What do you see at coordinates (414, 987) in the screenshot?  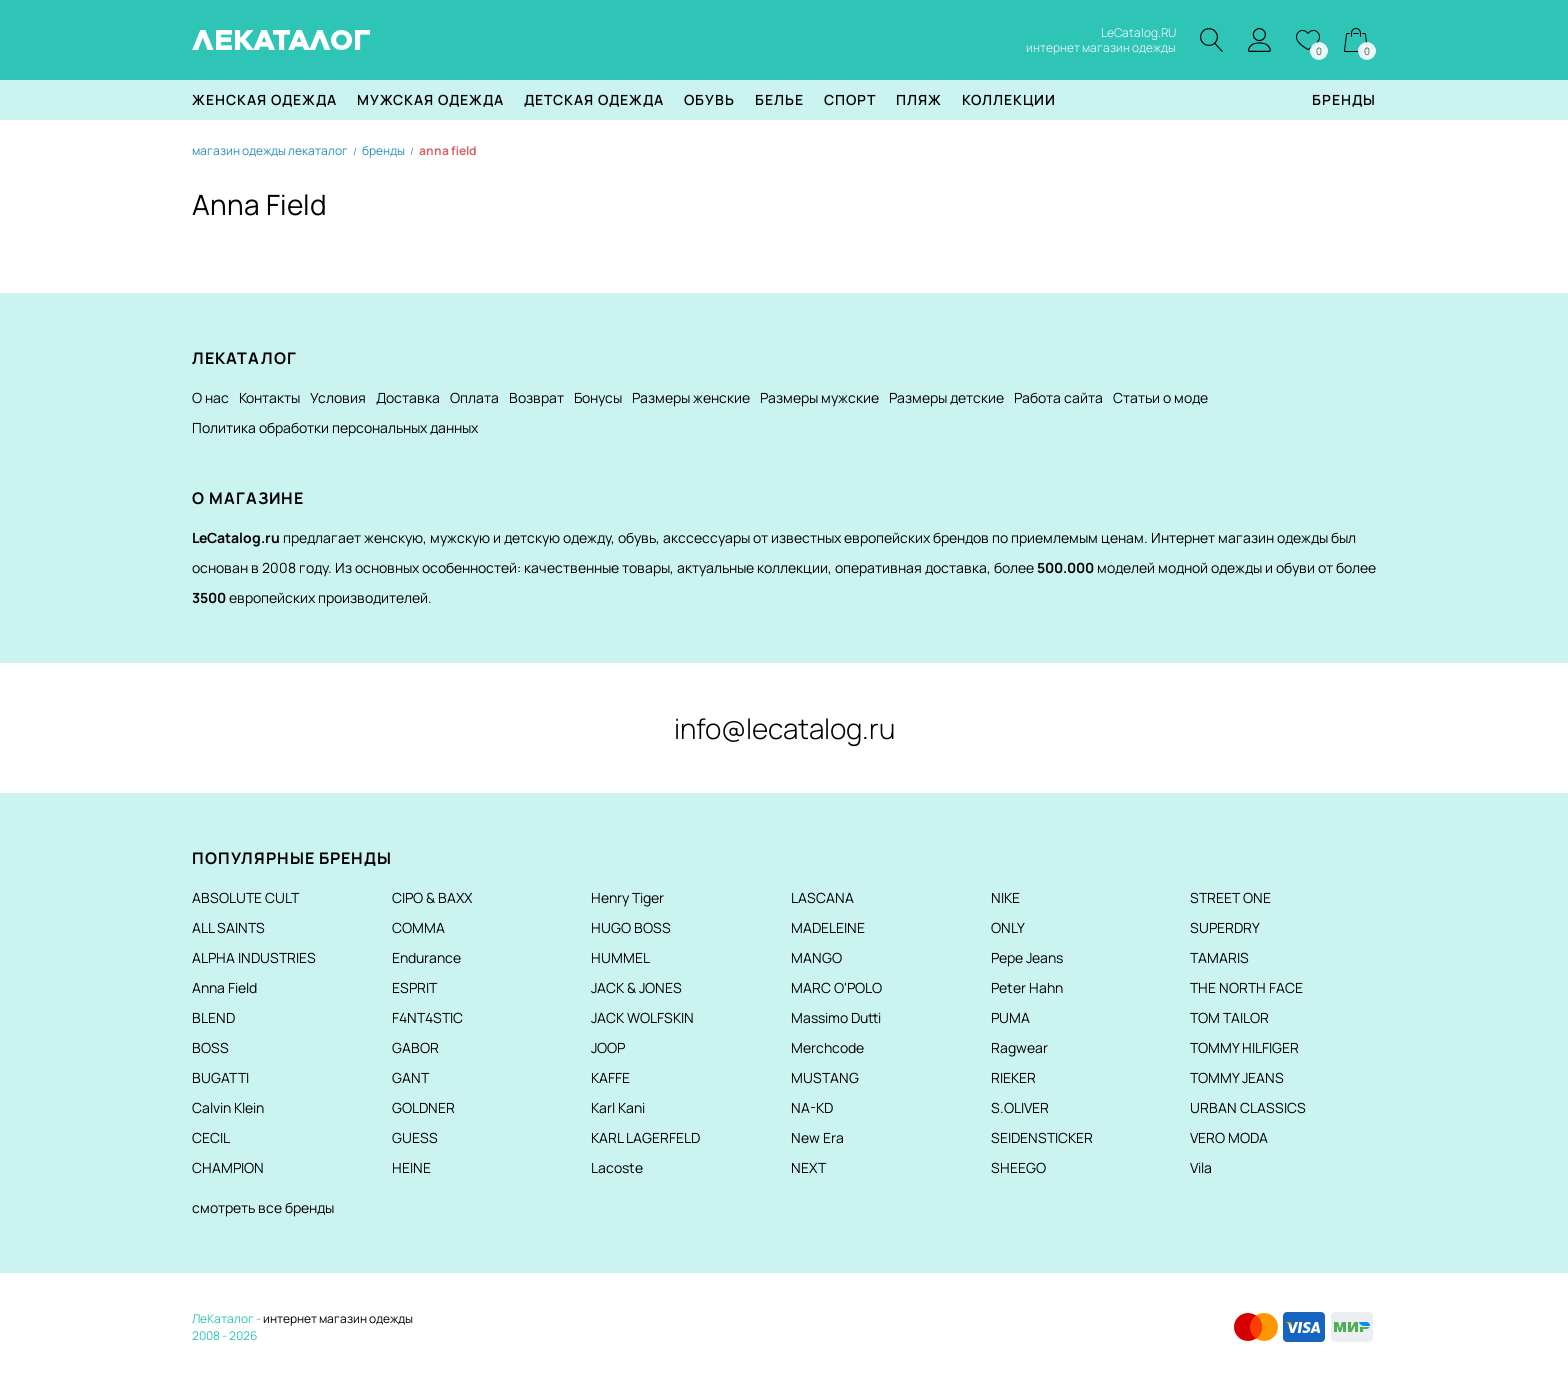 I see `ESPRIT` at bounding box center [414, 987].